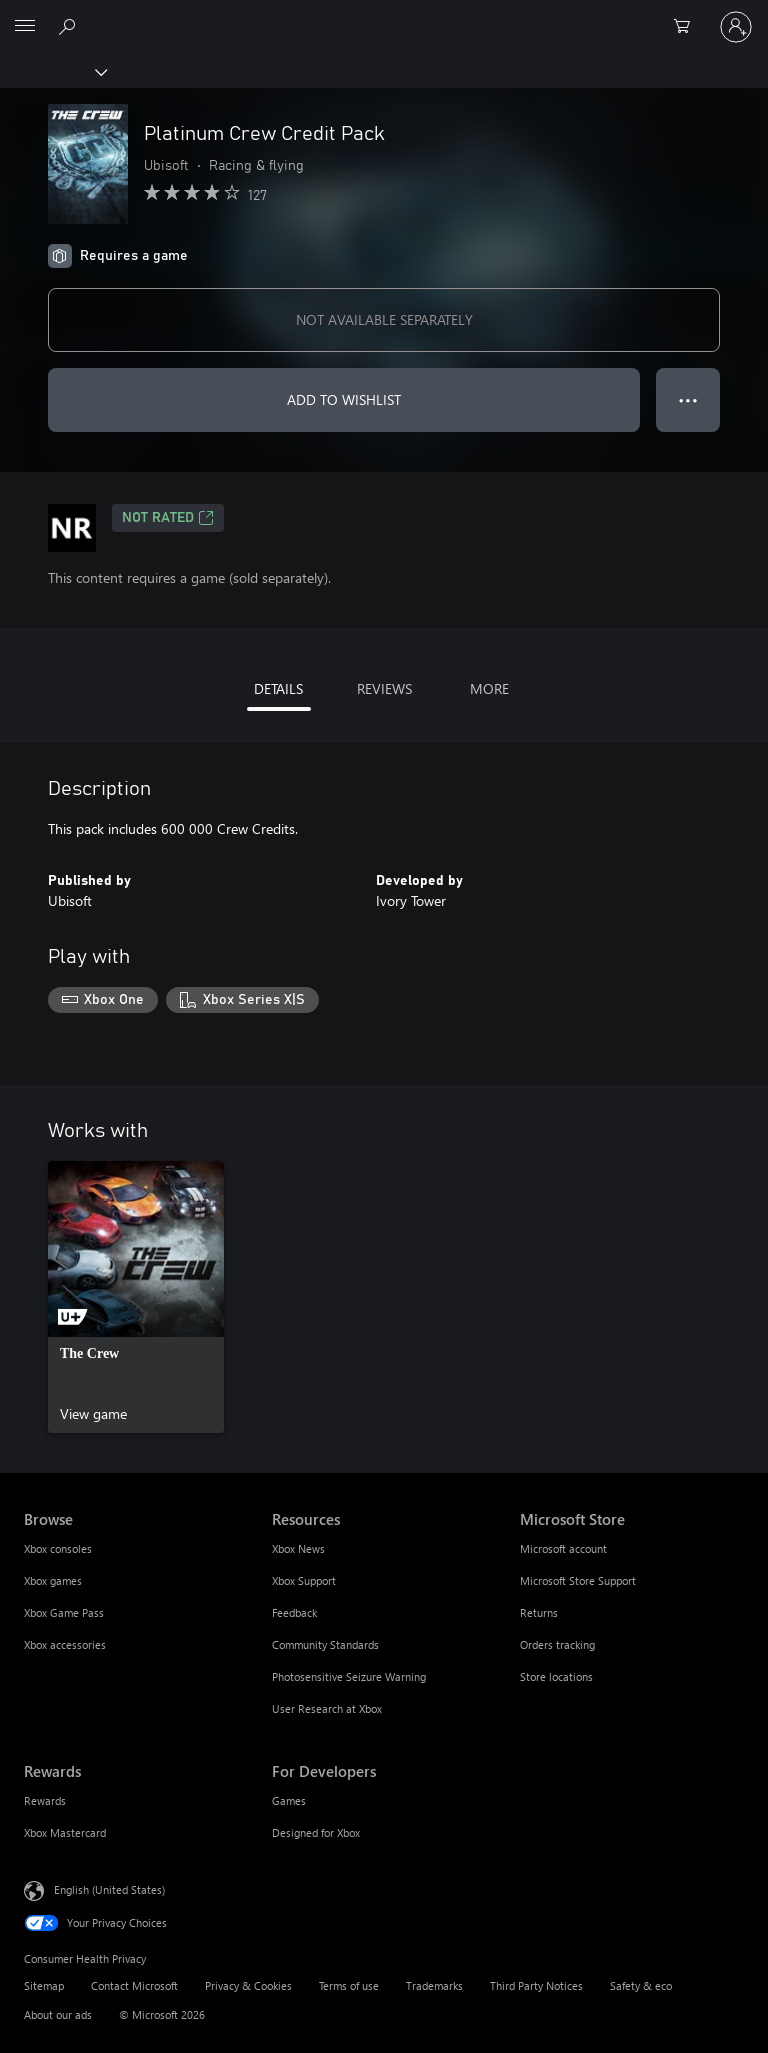  What do you see at coordinates (536, 1985) in the screenshot?
I see `Third Party Notices` at bounding box center [536, 1985].